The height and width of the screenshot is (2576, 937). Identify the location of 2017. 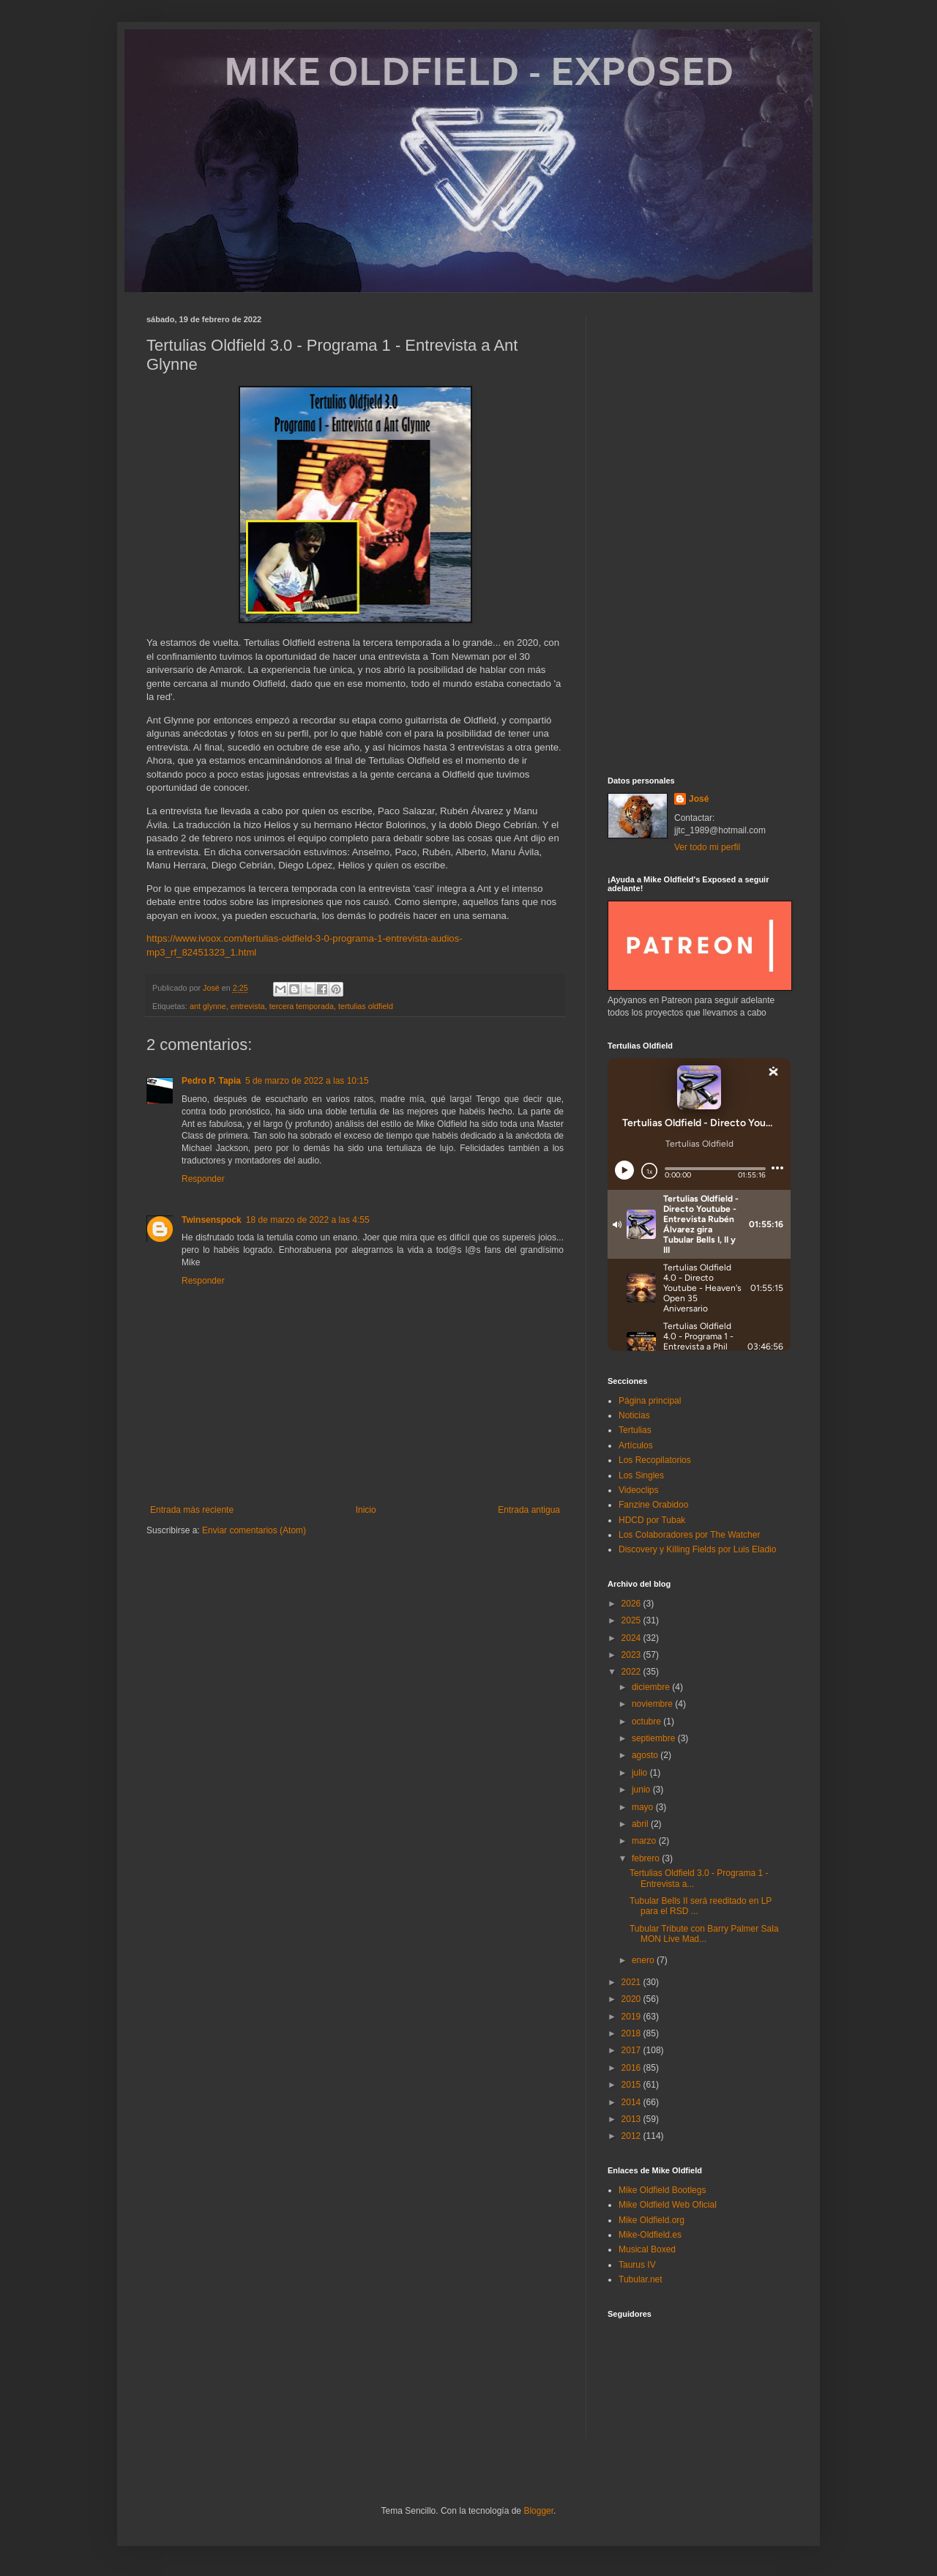
(632, 2050).